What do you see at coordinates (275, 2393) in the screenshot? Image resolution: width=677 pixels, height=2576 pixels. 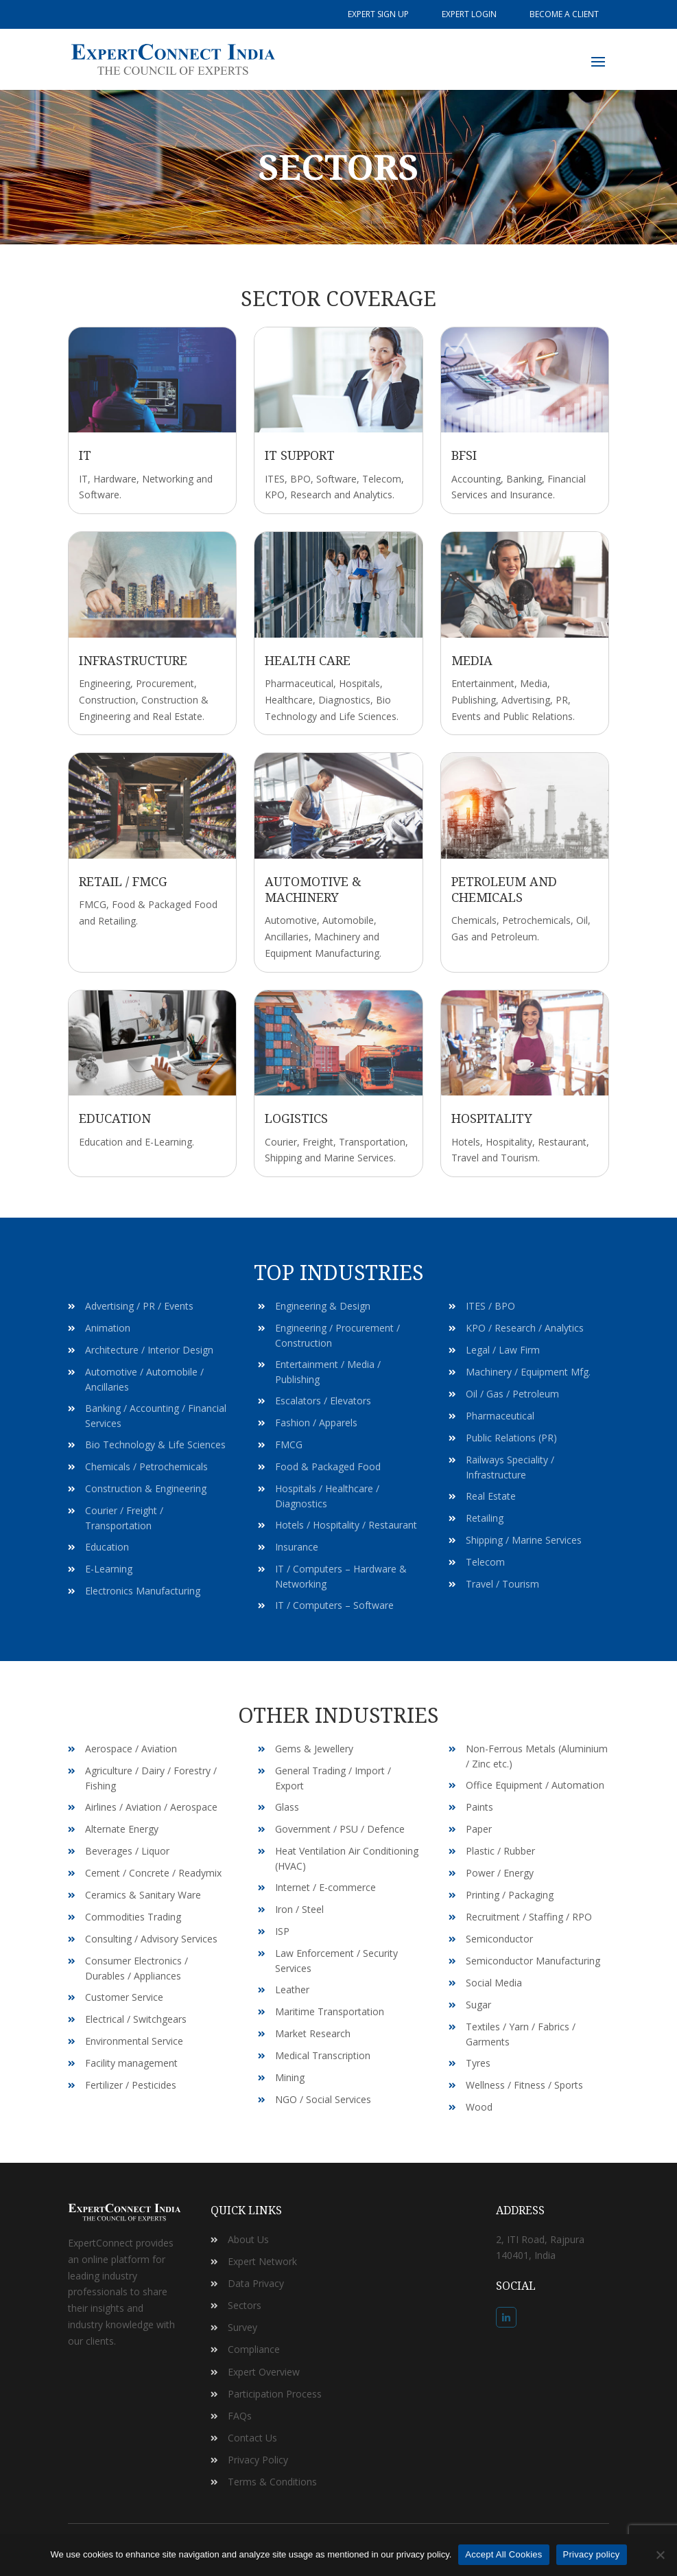 I see `Participation Process` at bounding box center [275, 2393].